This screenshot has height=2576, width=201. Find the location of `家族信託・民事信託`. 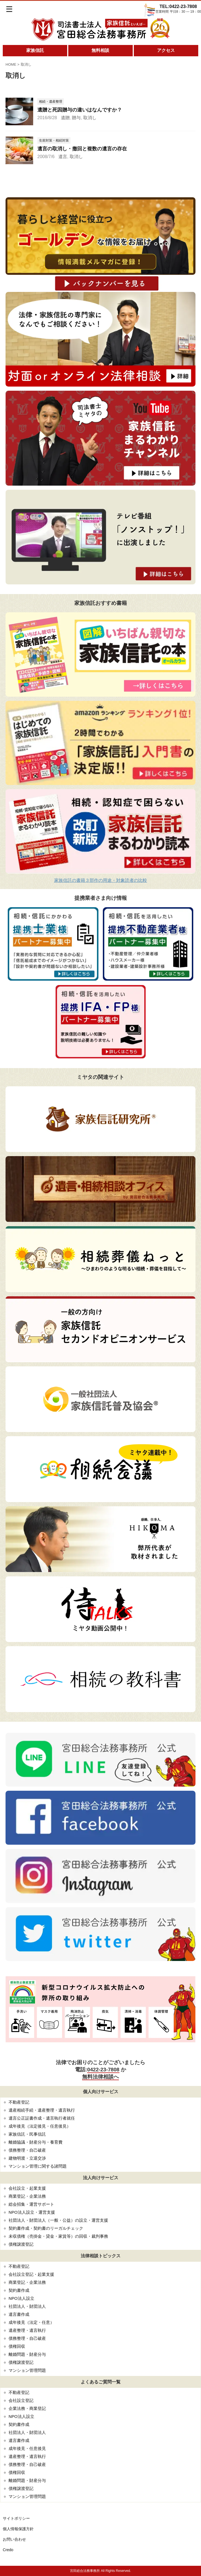

家族信託・民事信託 is located at coordinates (27, 2134).